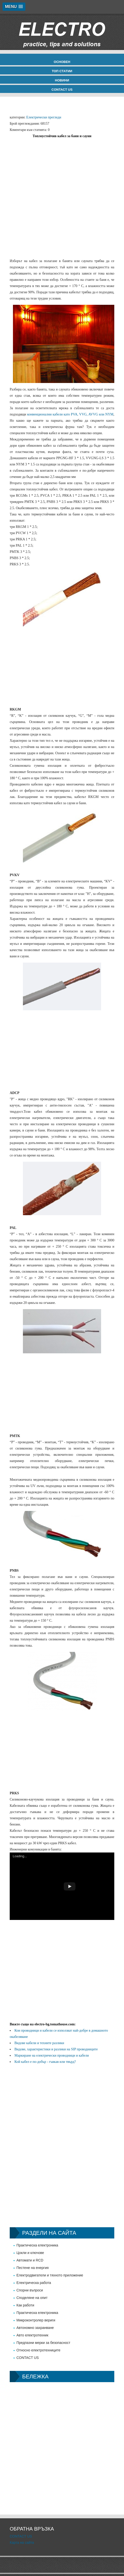 The width and height of the screenshot is (124, 2576). What do you see at coordinates (38, 2350) in the screenshot?
I see `Относно електротехниците` at bounding box center [38, 2350].